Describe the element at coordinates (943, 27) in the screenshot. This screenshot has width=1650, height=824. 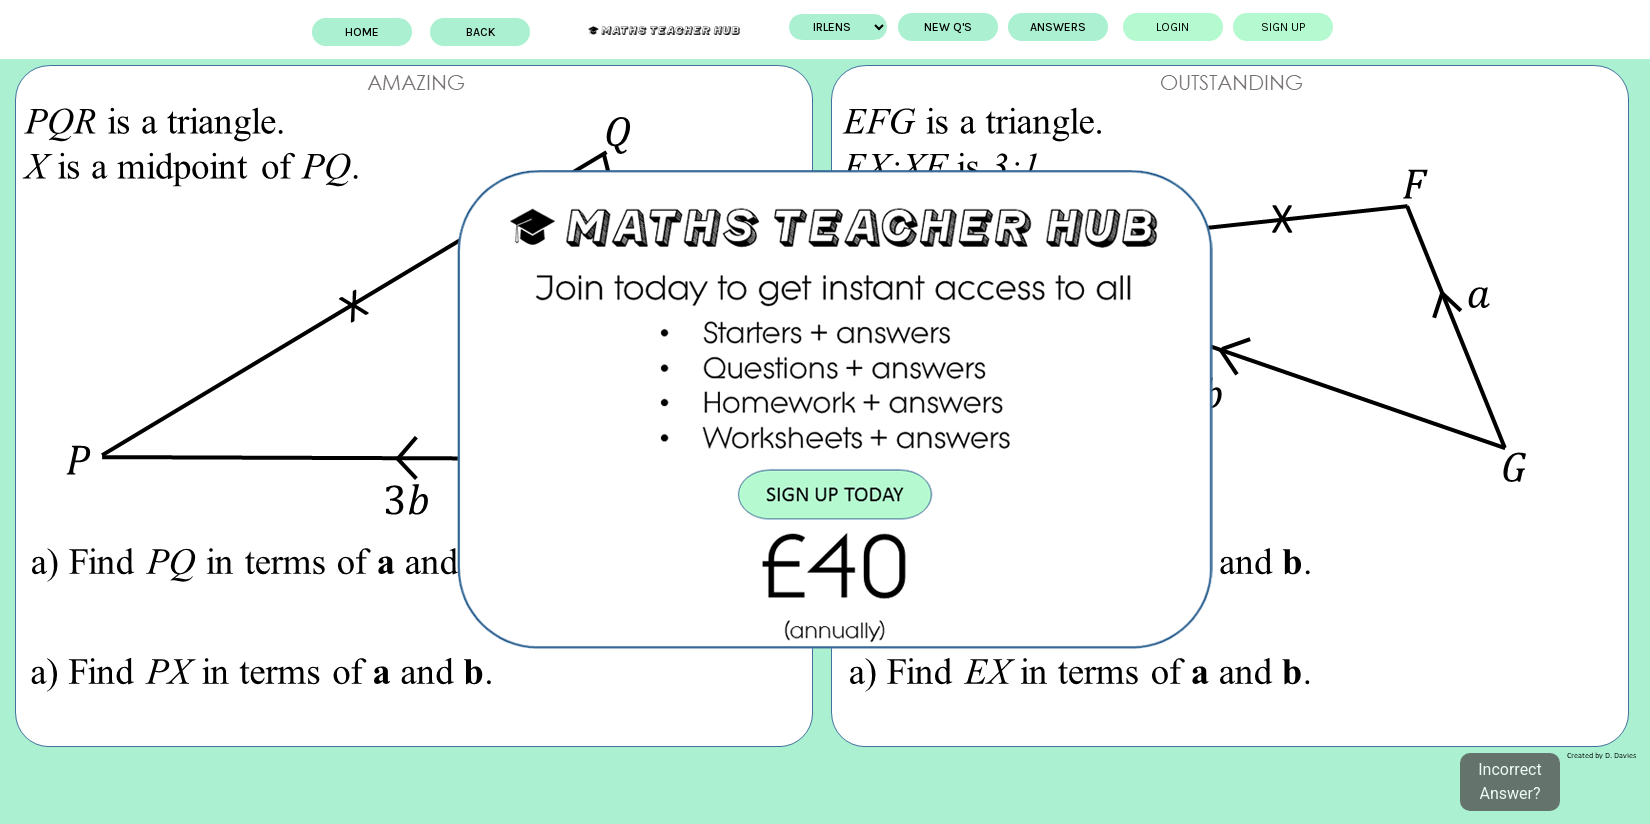
I see `New Q's` at that location.